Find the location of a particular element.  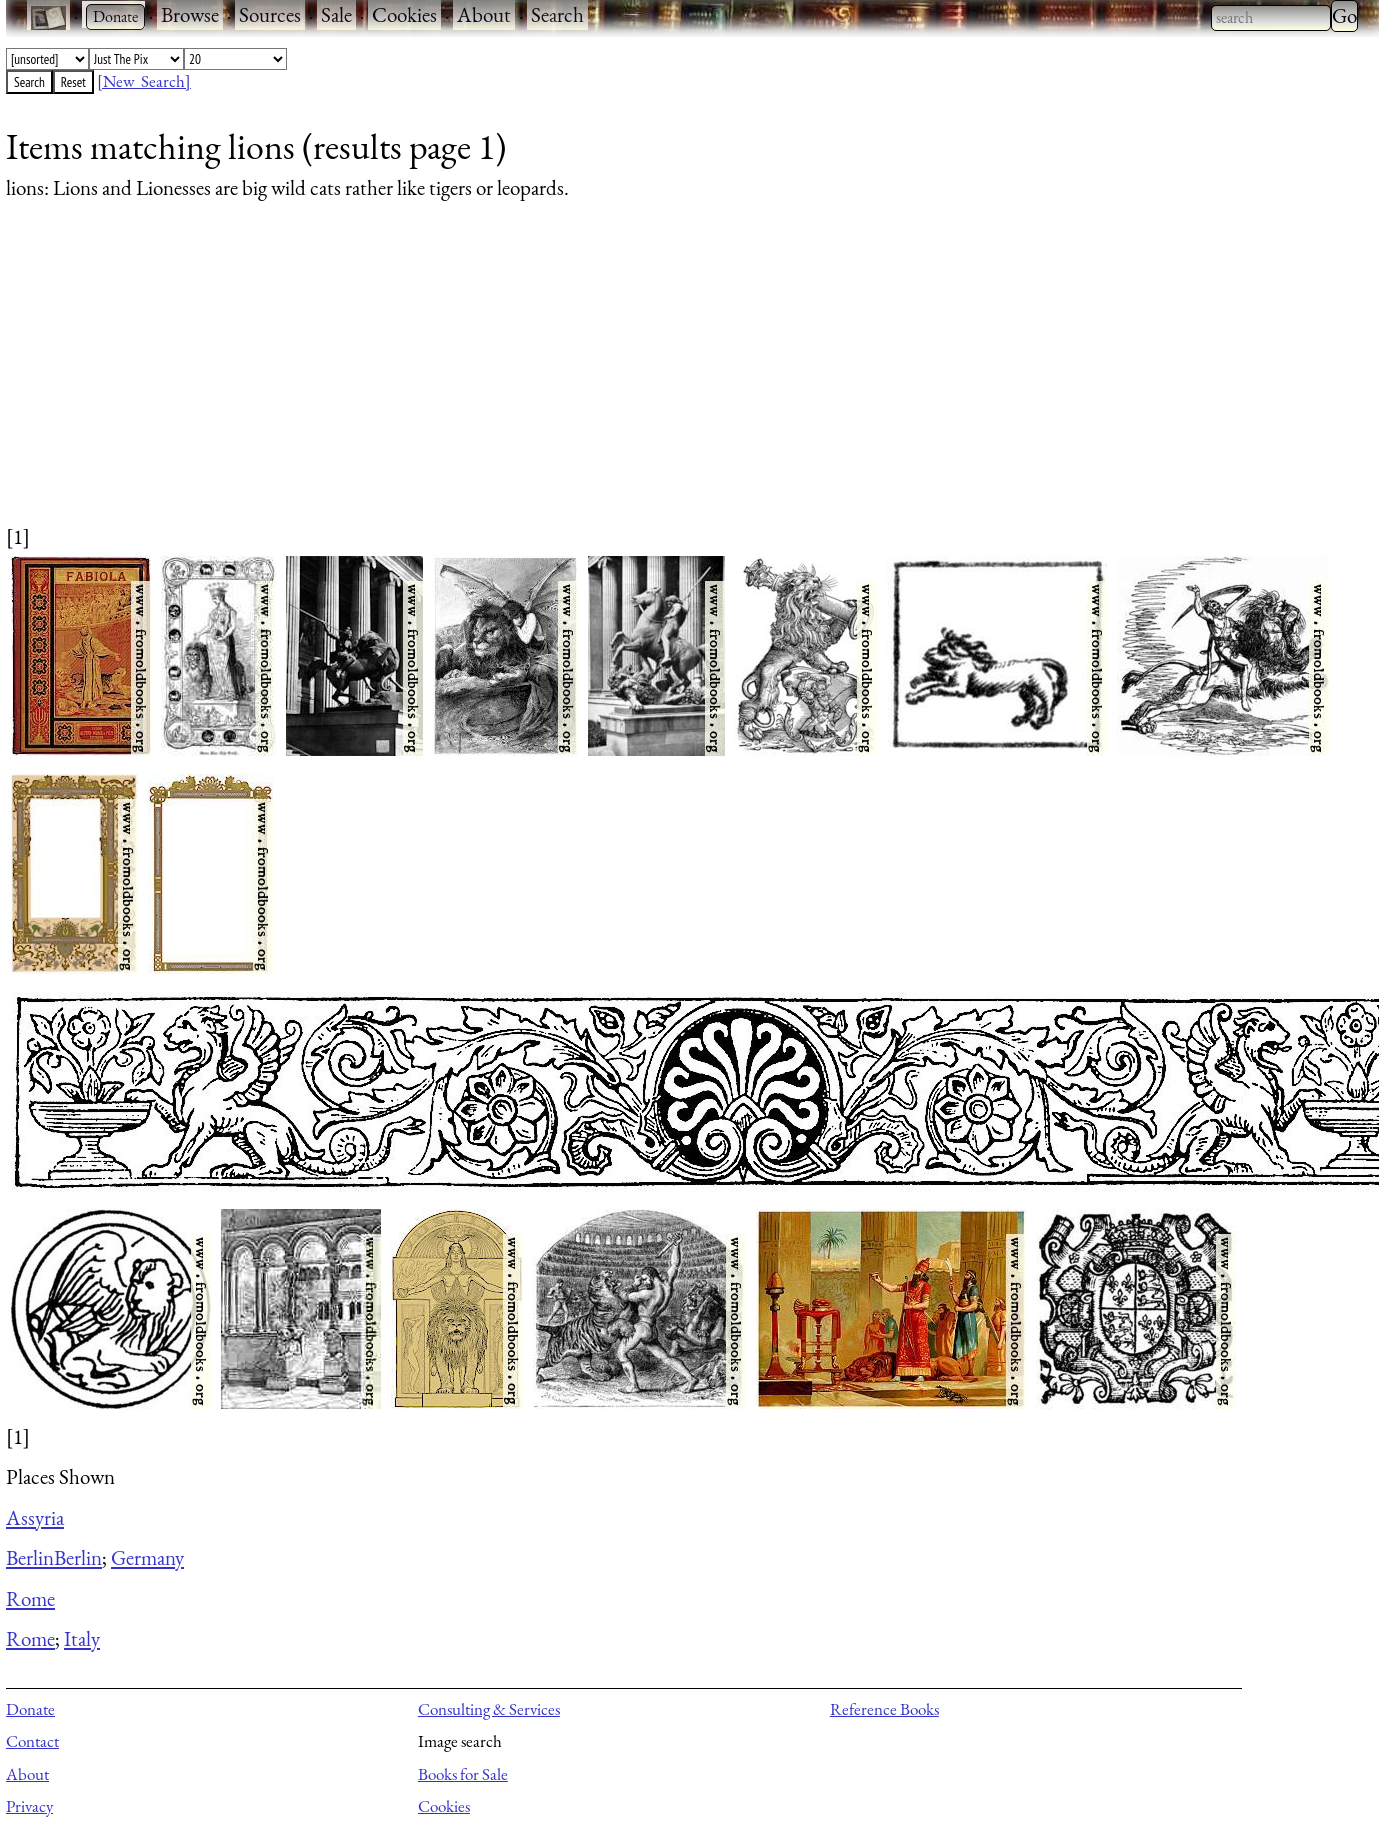

Sale is located at coordinates (336, 14).